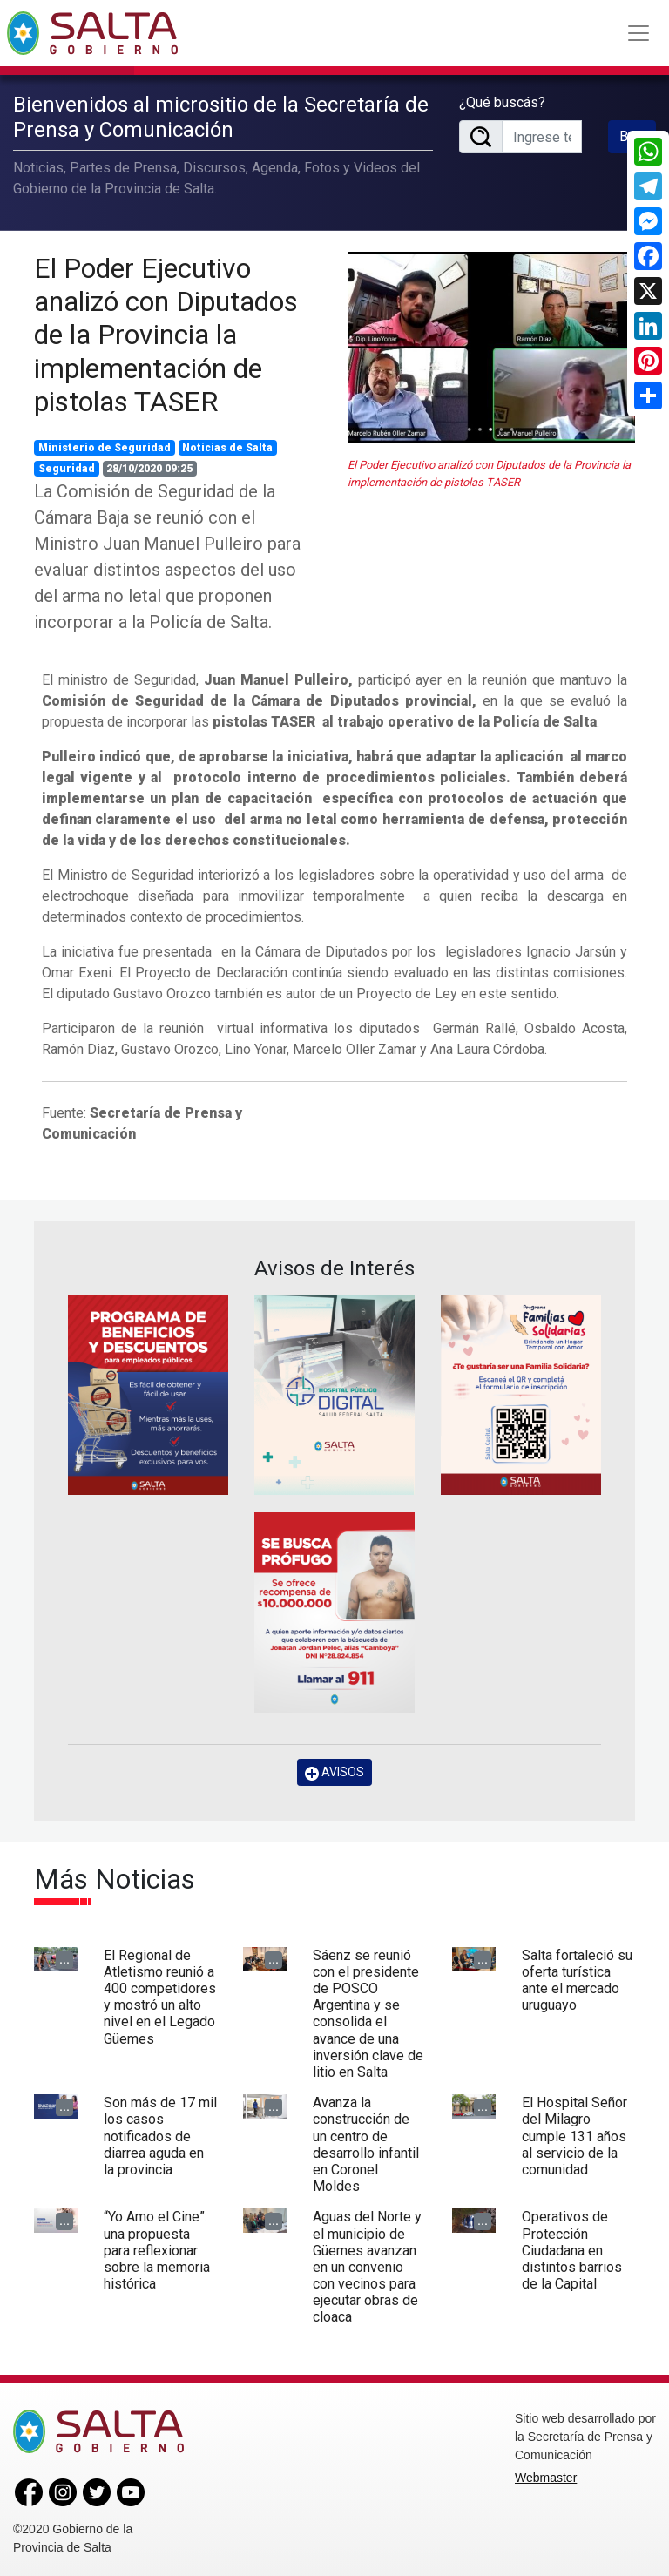  I want to click on Operativos de Protección Ciudadana en distintos barrios de la Capital, so click(572, 2249).